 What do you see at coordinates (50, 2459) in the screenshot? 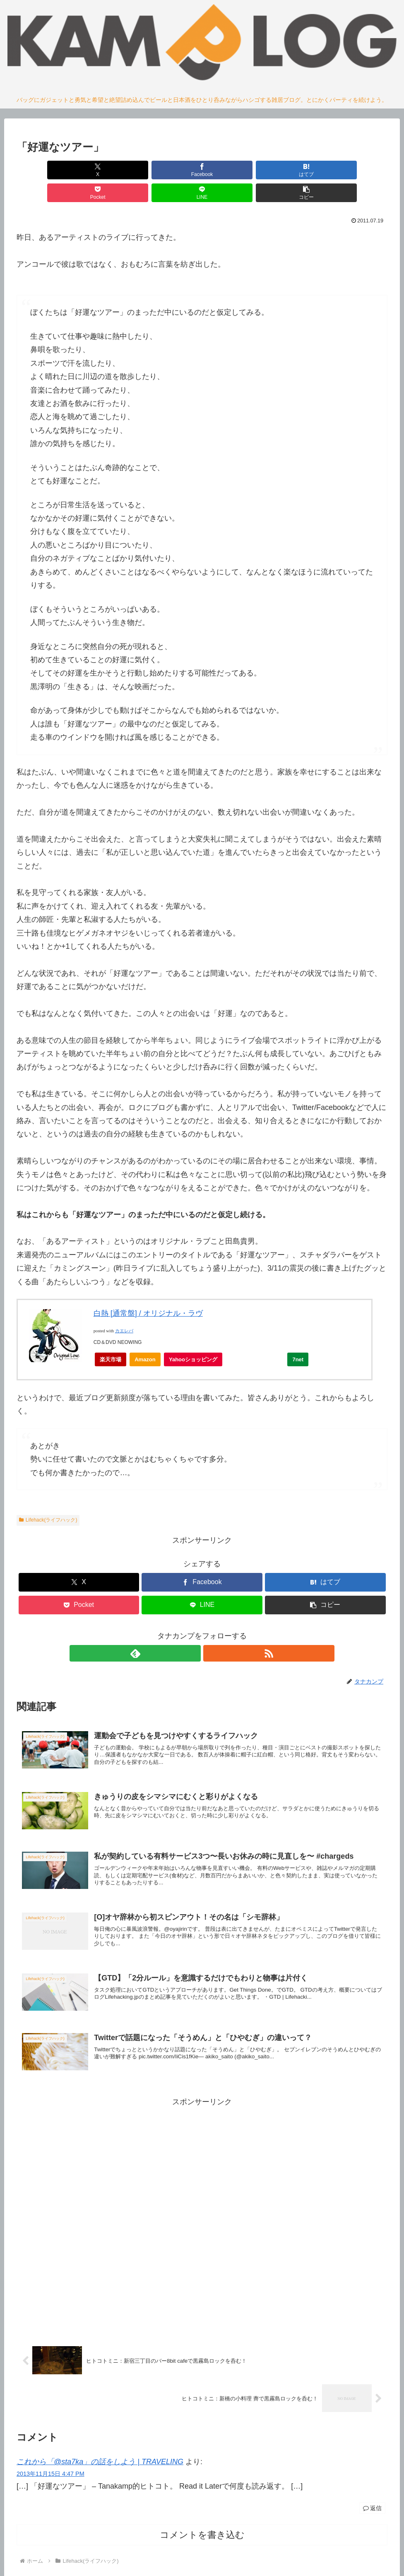
I see `2013年11月15日 4:47 PM` at bounding box center [50, 2459].